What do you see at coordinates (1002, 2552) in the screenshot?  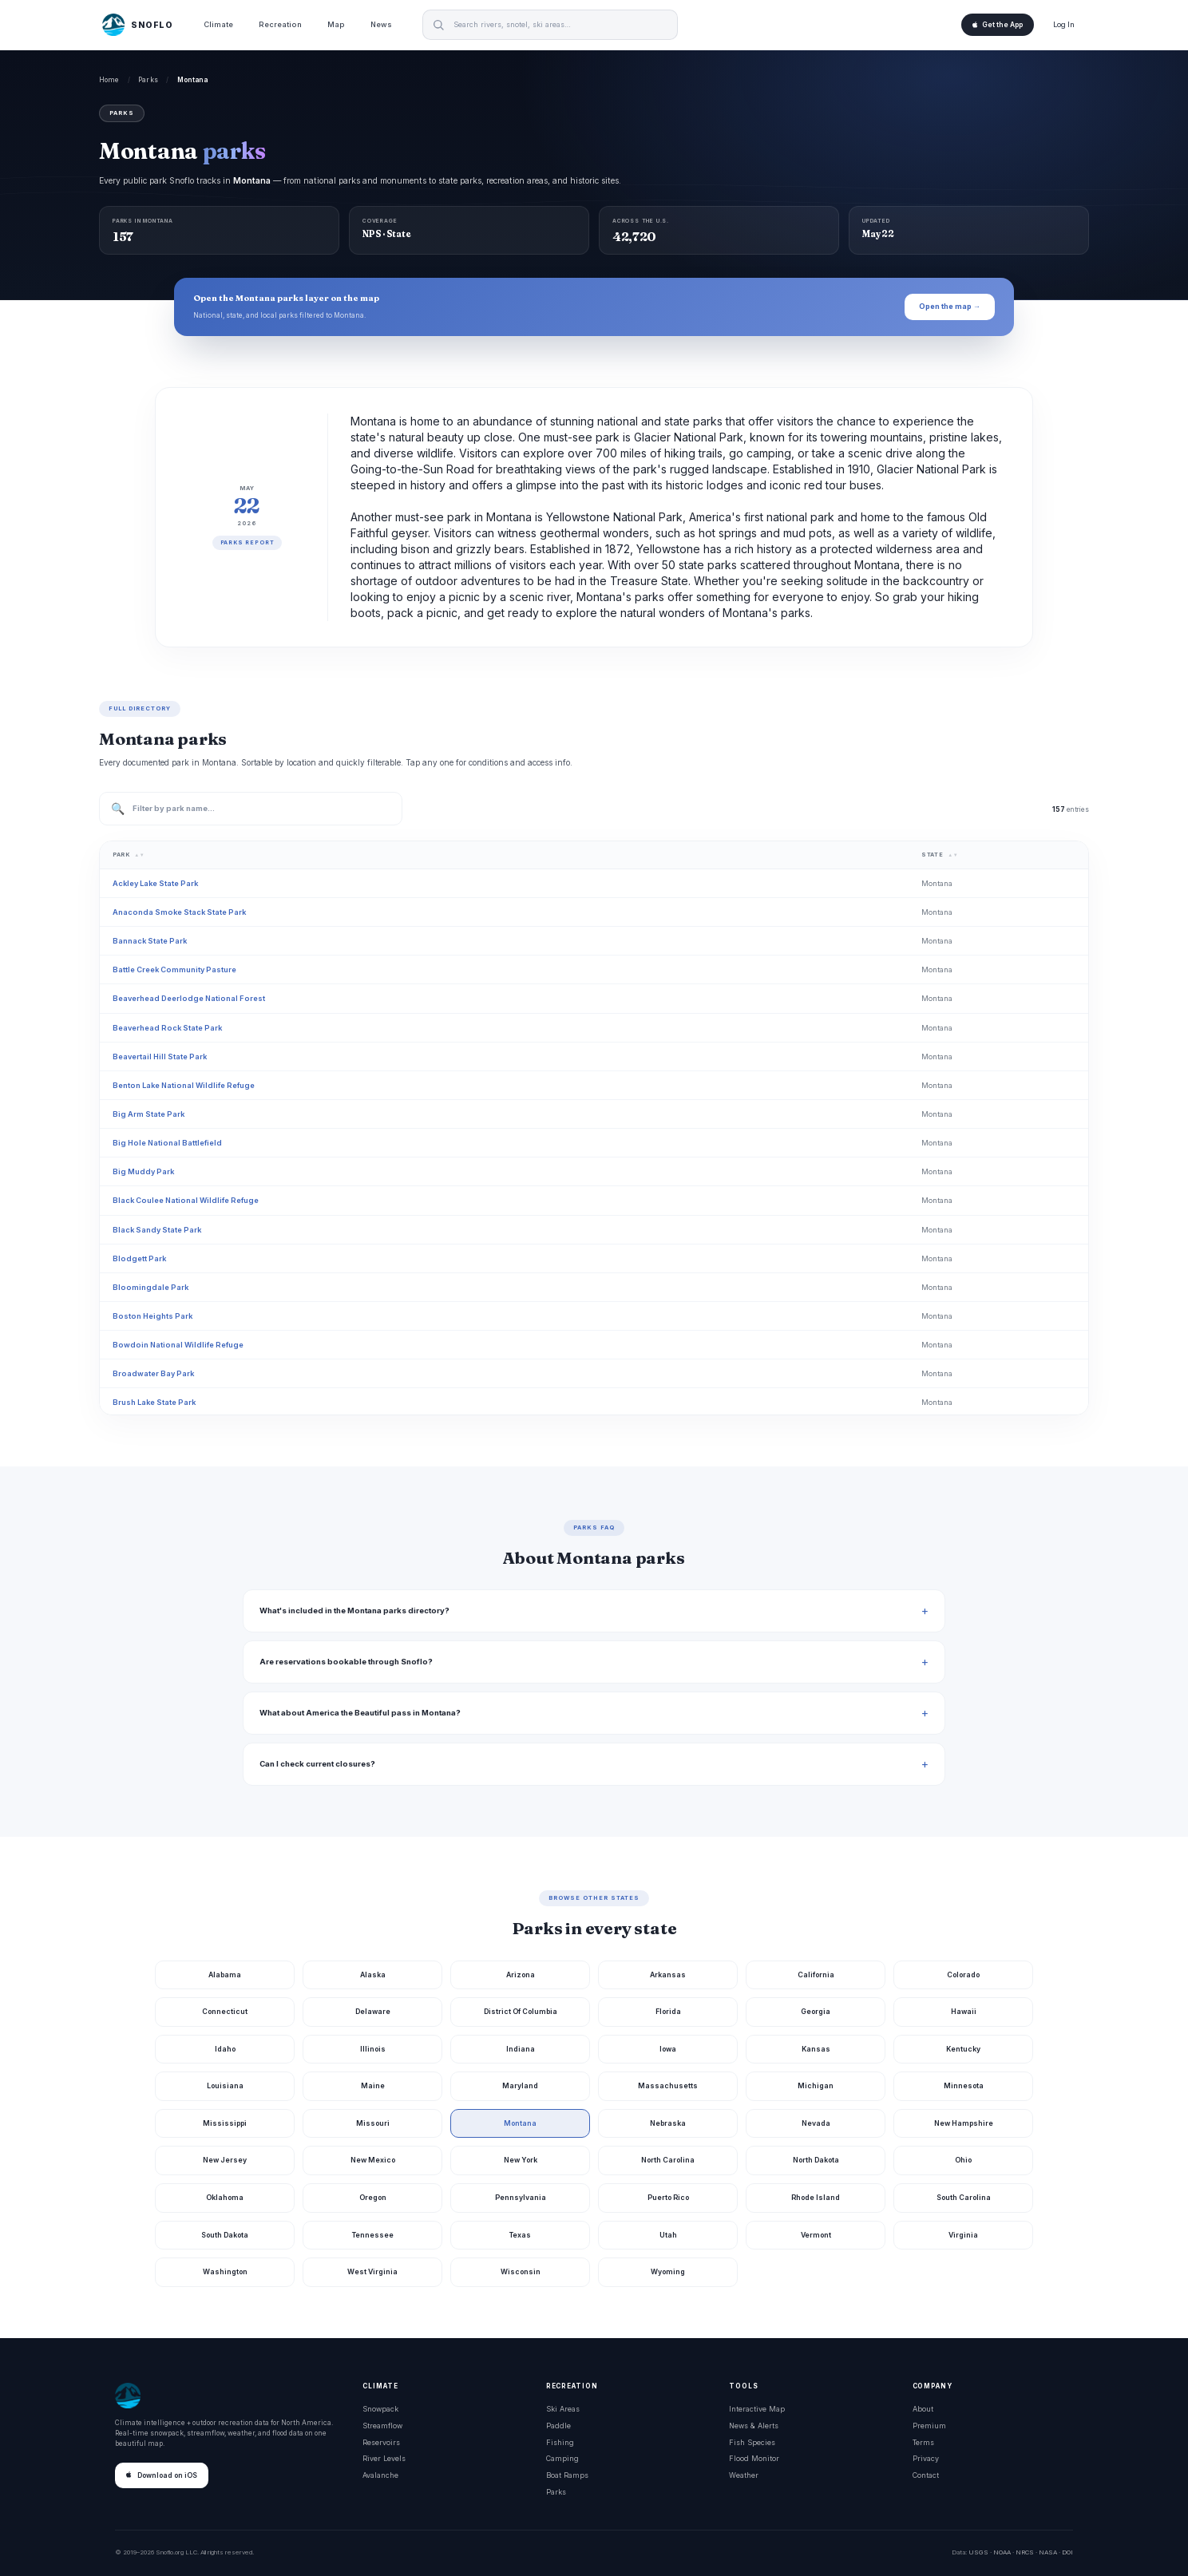 I see `NOAA` at bounding box center [1002, 2552].